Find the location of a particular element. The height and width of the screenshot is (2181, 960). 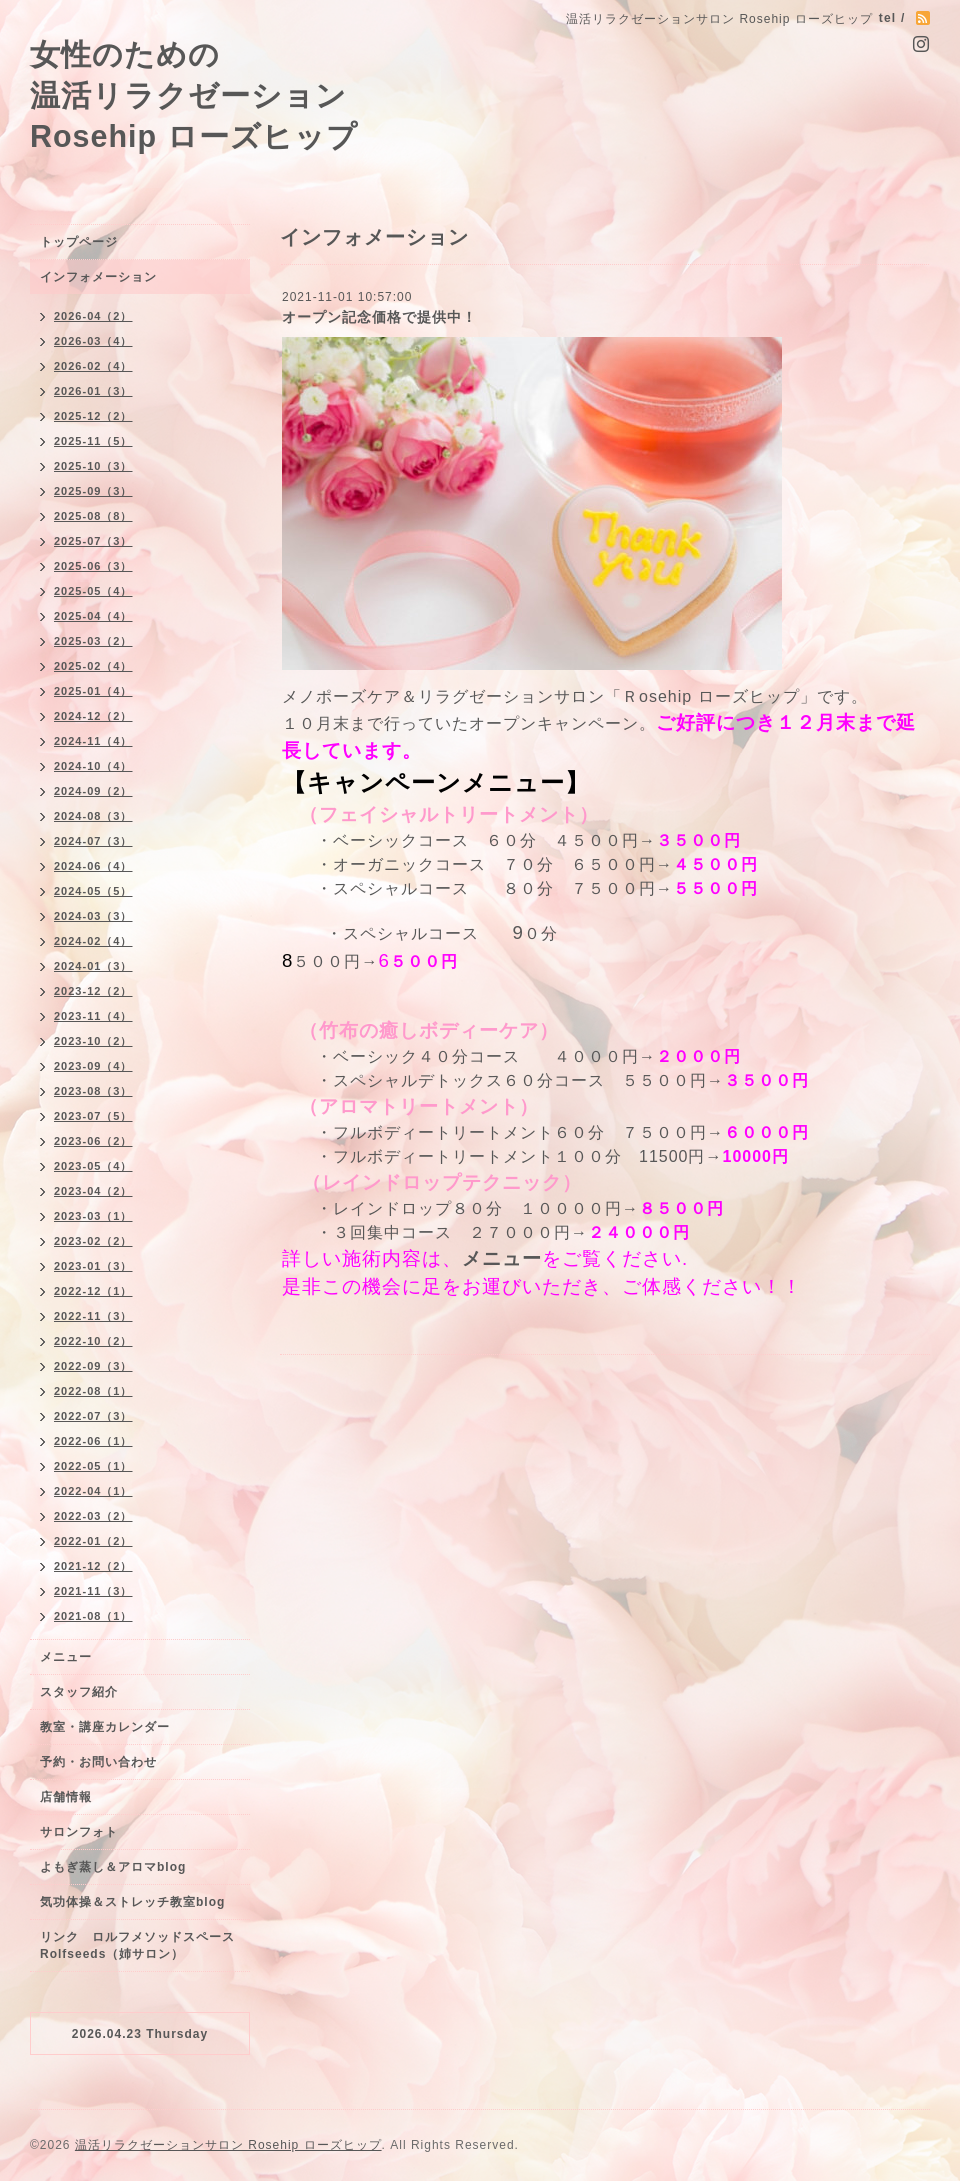

スタッフ紹介 is located at coordinates (79, 1692).